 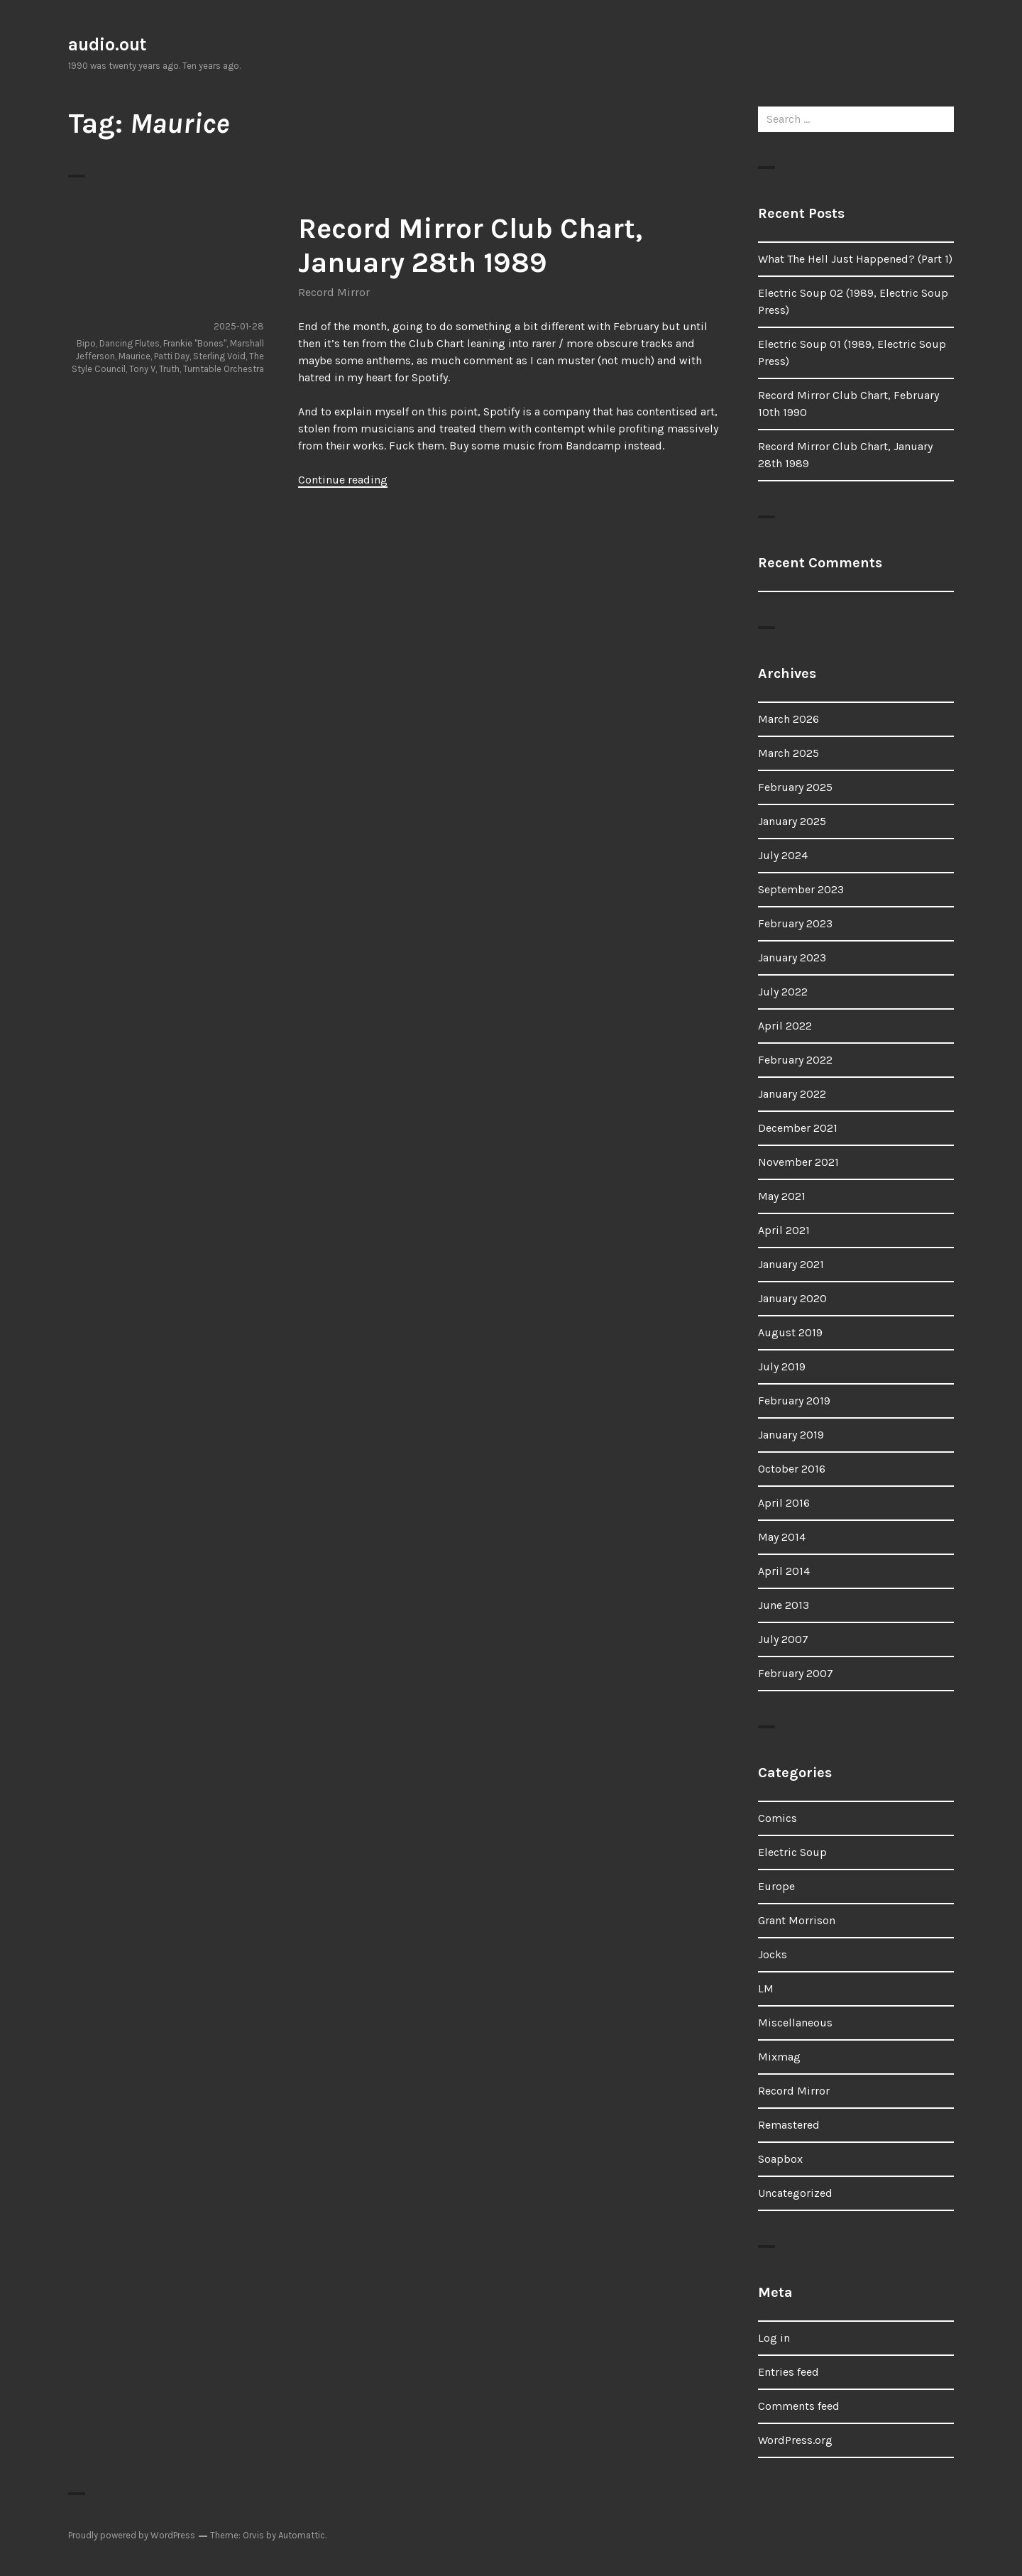 I want to click on Mixmag, so click(x=779, y=2056).